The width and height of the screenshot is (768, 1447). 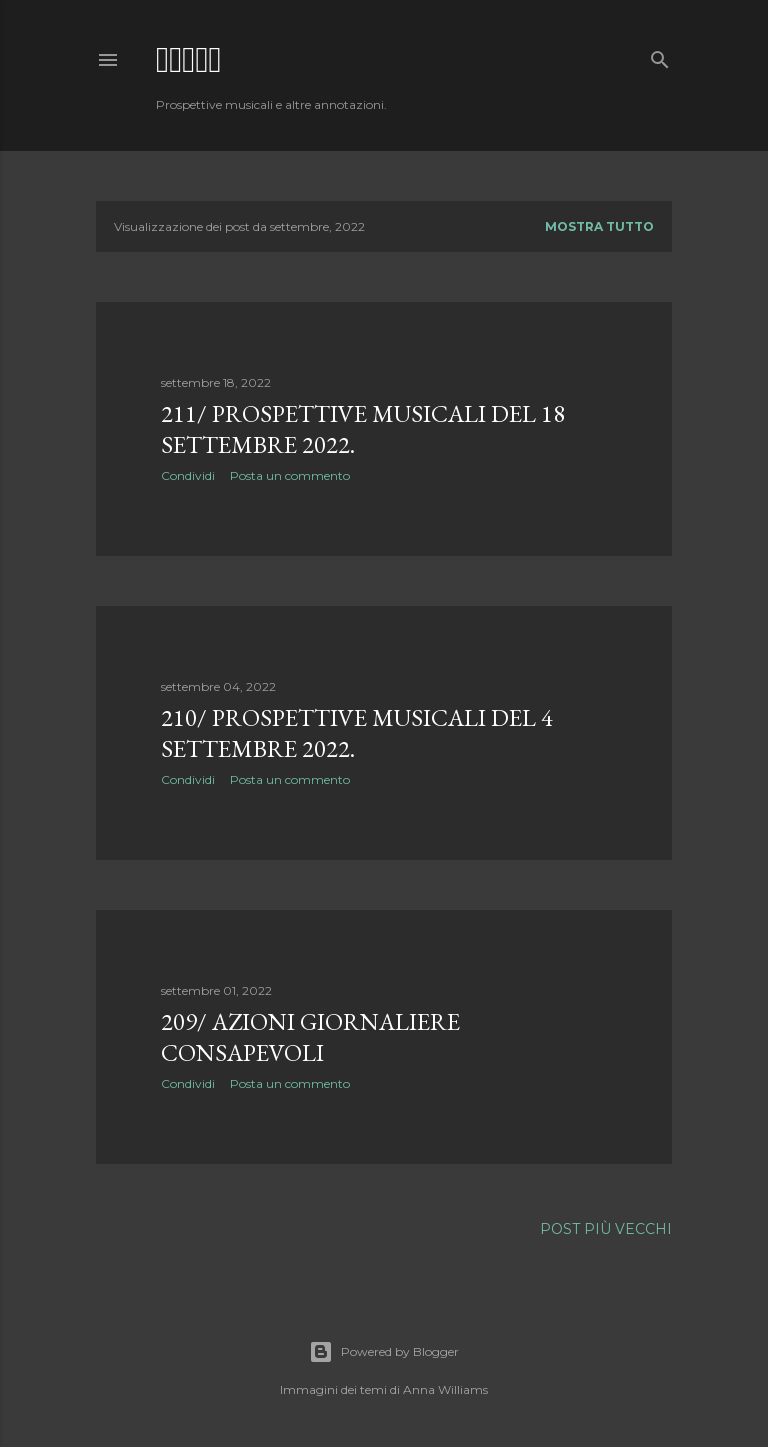 What do you see at coordinates (445, 1389) in the screenshot?
I see `Anna Williams` at bounding box center [445, 1389].